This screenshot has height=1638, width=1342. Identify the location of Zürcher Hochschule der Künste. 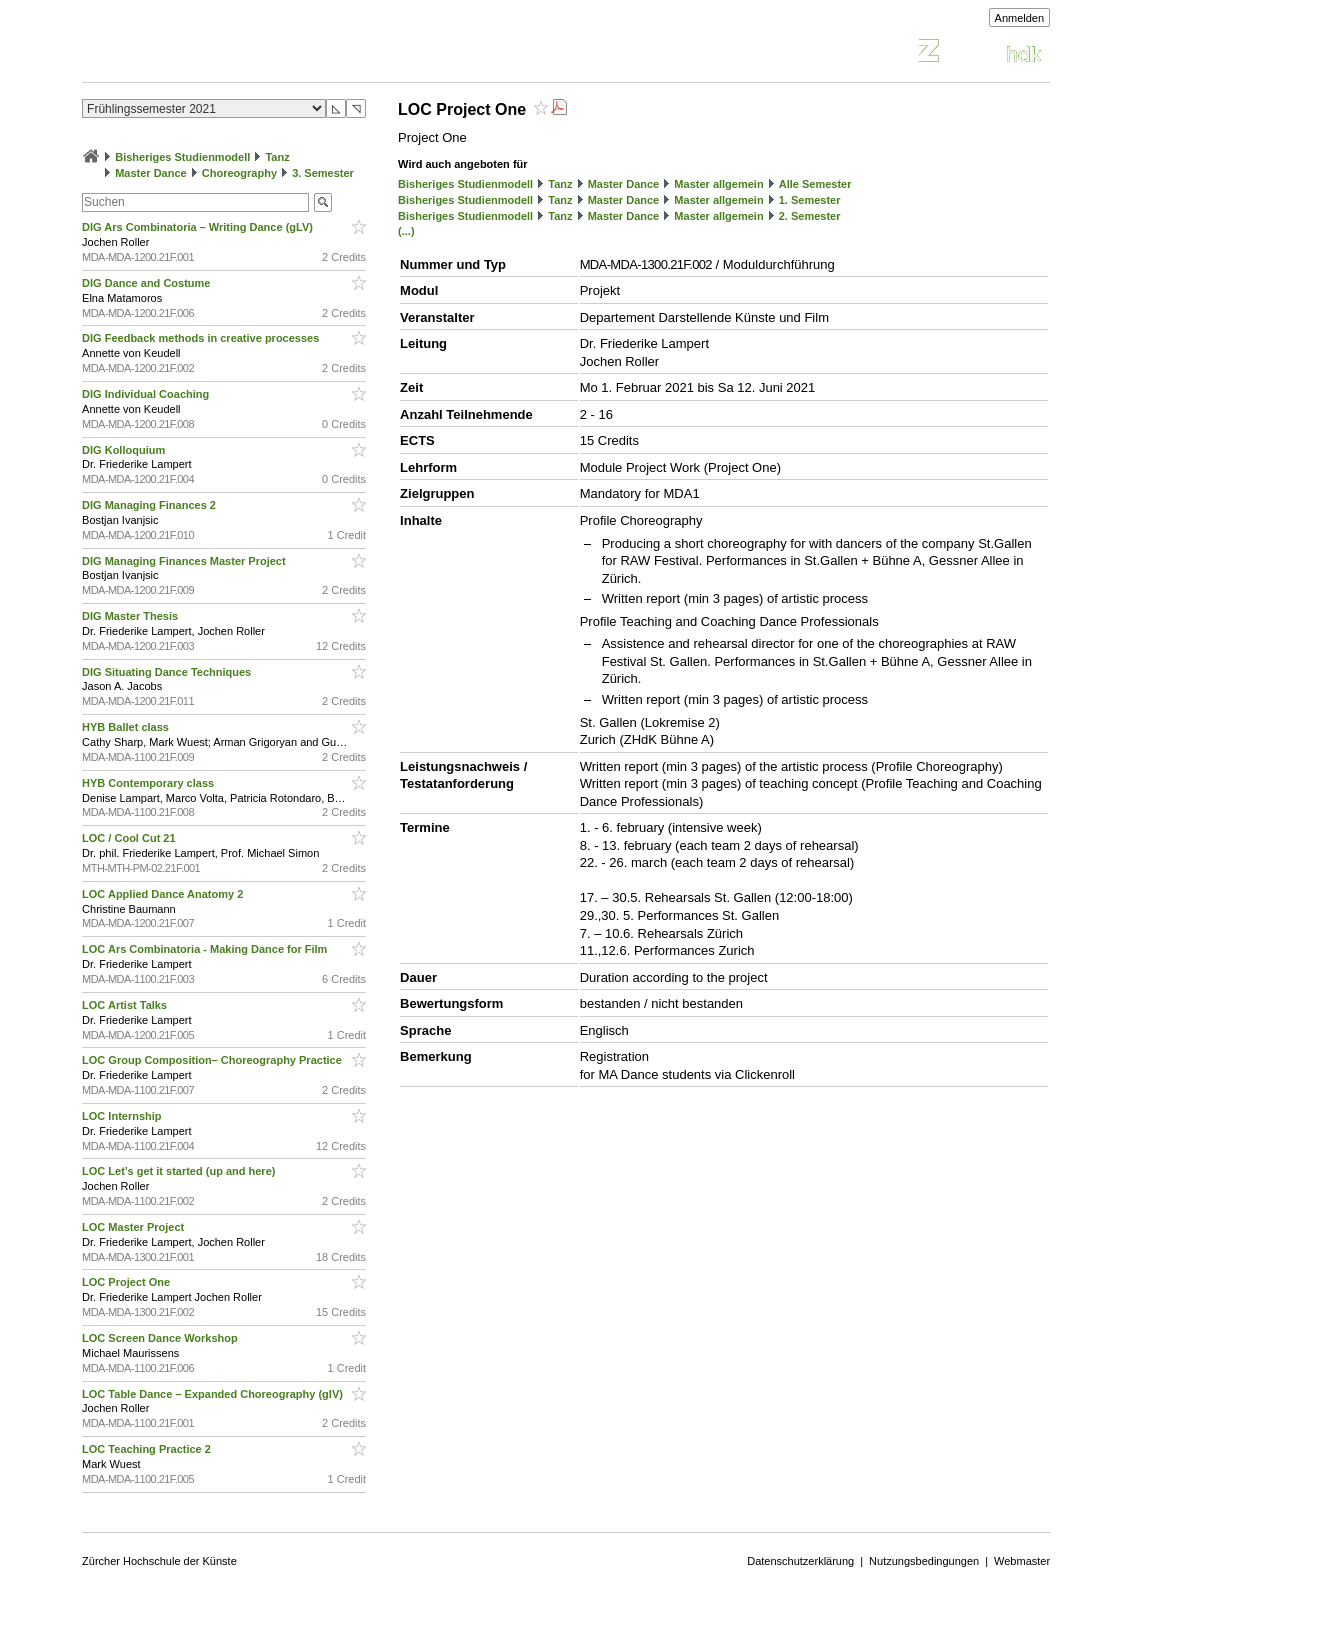
(159, 1561).